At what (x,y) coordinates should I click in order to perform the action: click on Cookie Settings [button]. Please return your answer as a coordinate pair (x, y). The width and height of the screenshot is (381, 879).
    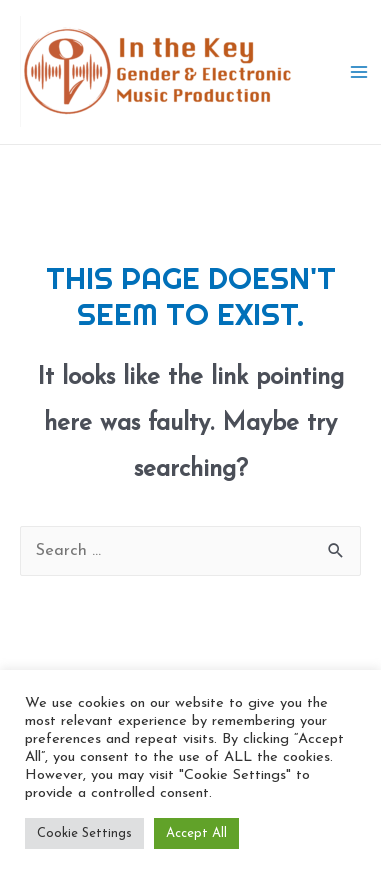
    Looking at the image, I should click on (84, 833).